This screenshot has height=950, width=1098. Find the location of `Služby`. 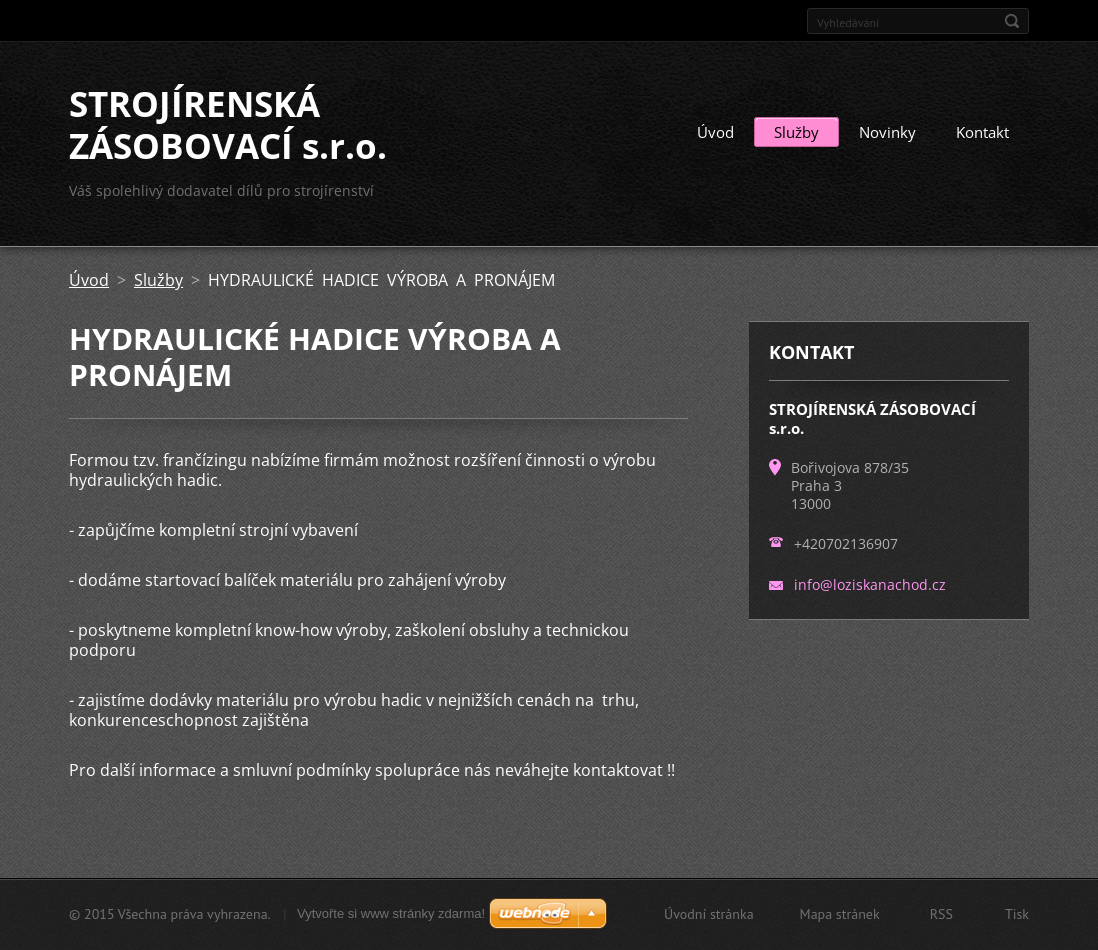

Služby is located at coordinates (796, 132).